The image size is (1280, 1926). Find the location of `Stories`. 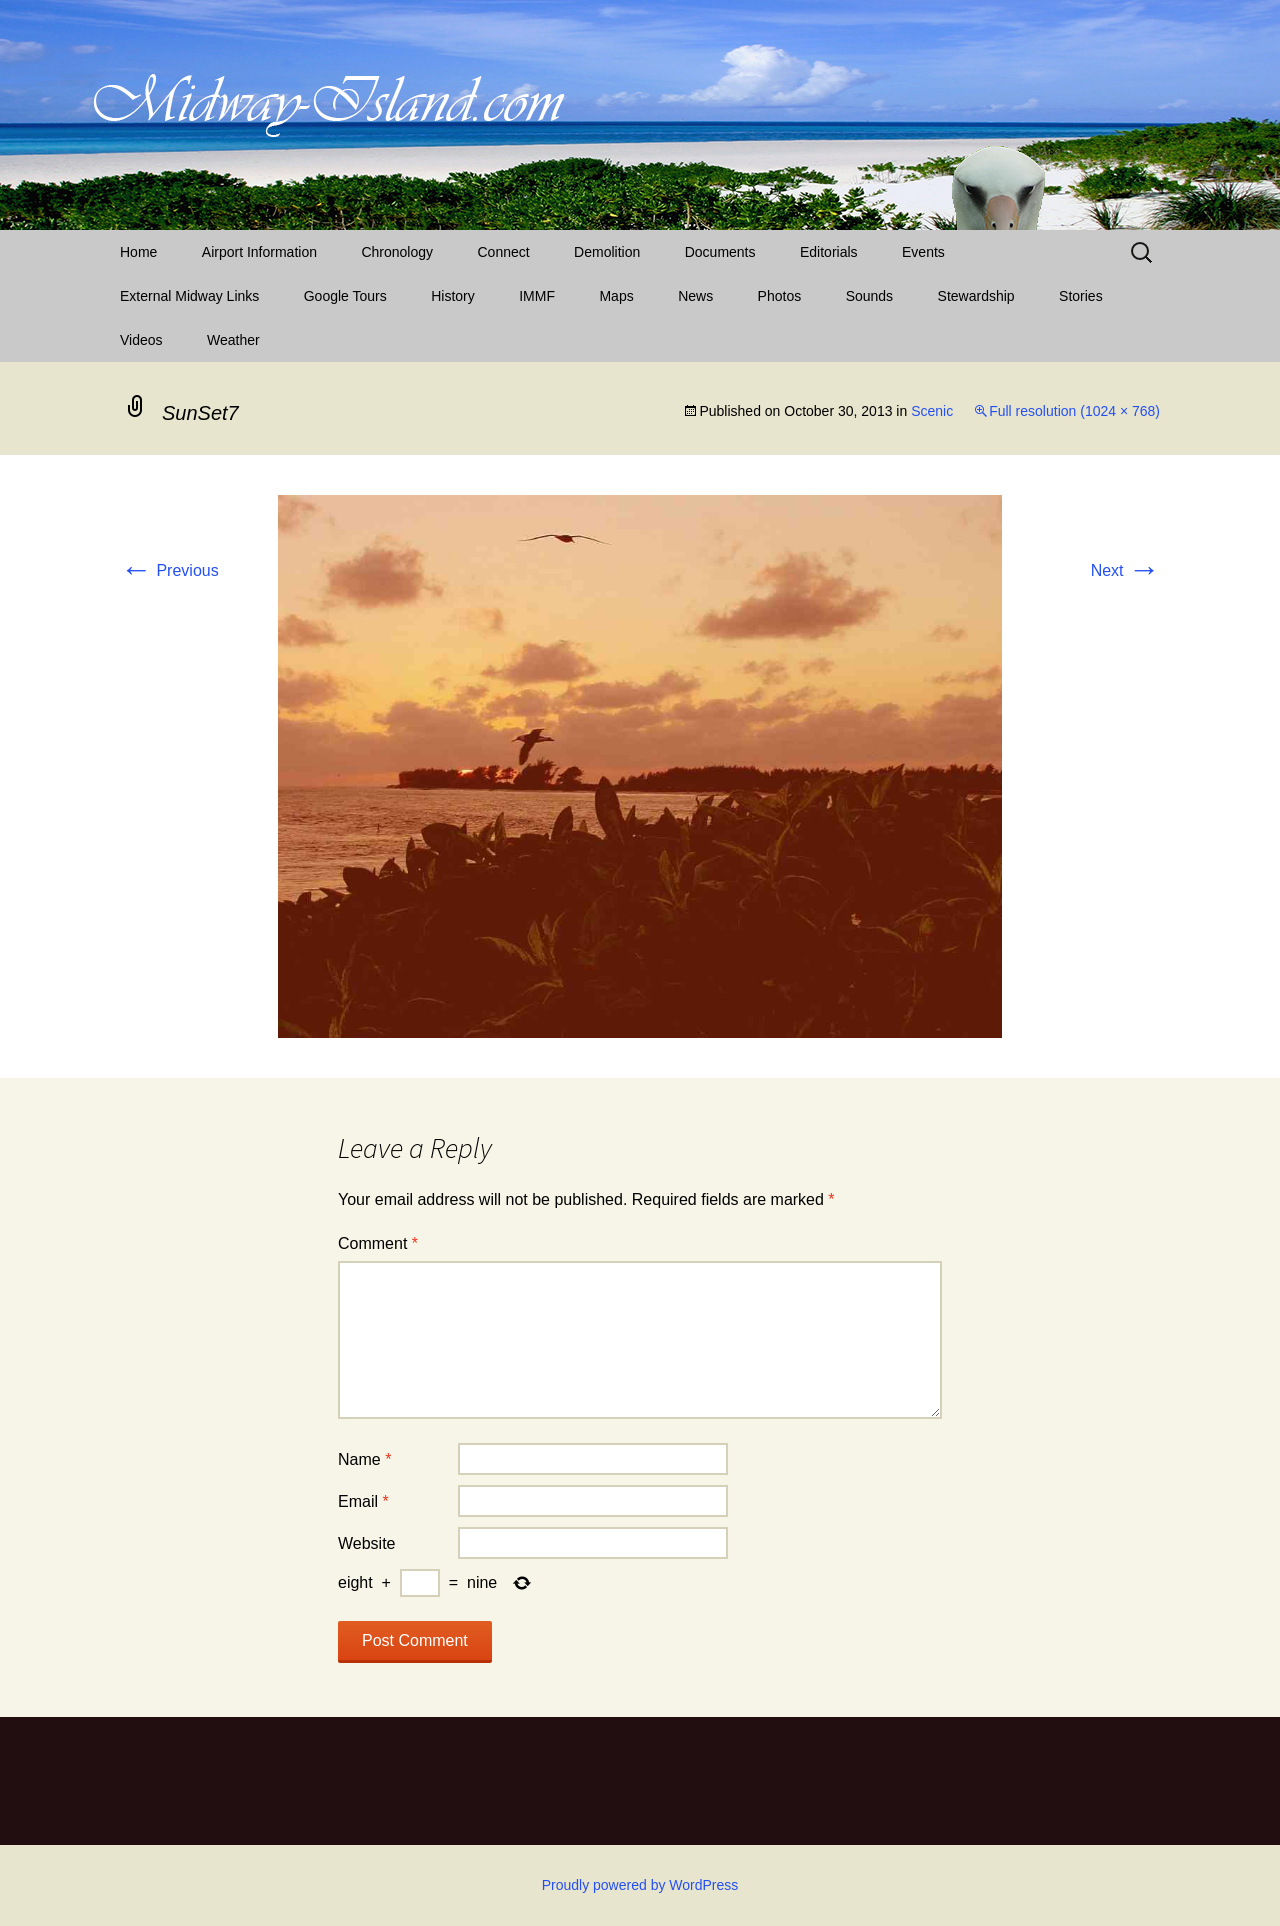

Stories is located at coordinates (1081, 296).